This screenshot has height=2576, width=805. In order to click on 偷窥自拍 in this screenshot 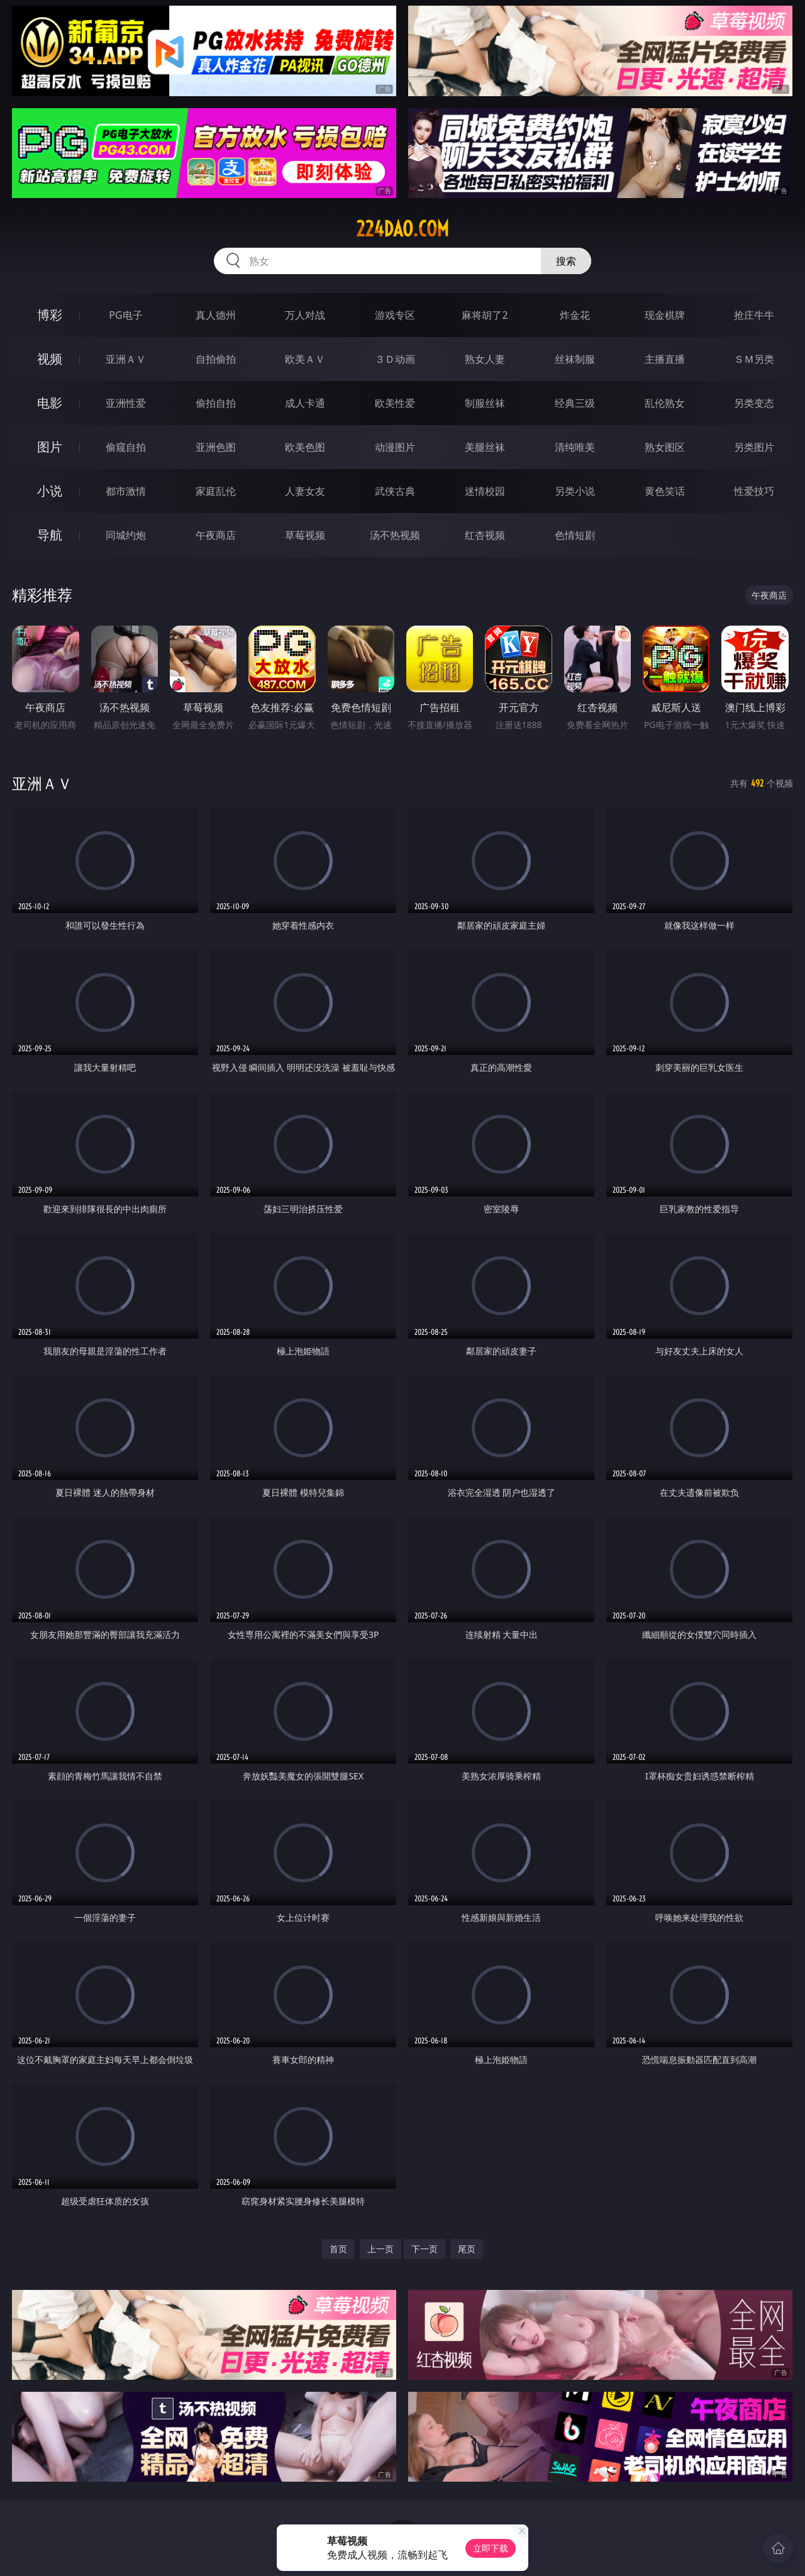, I will do `click(126, 447)`.